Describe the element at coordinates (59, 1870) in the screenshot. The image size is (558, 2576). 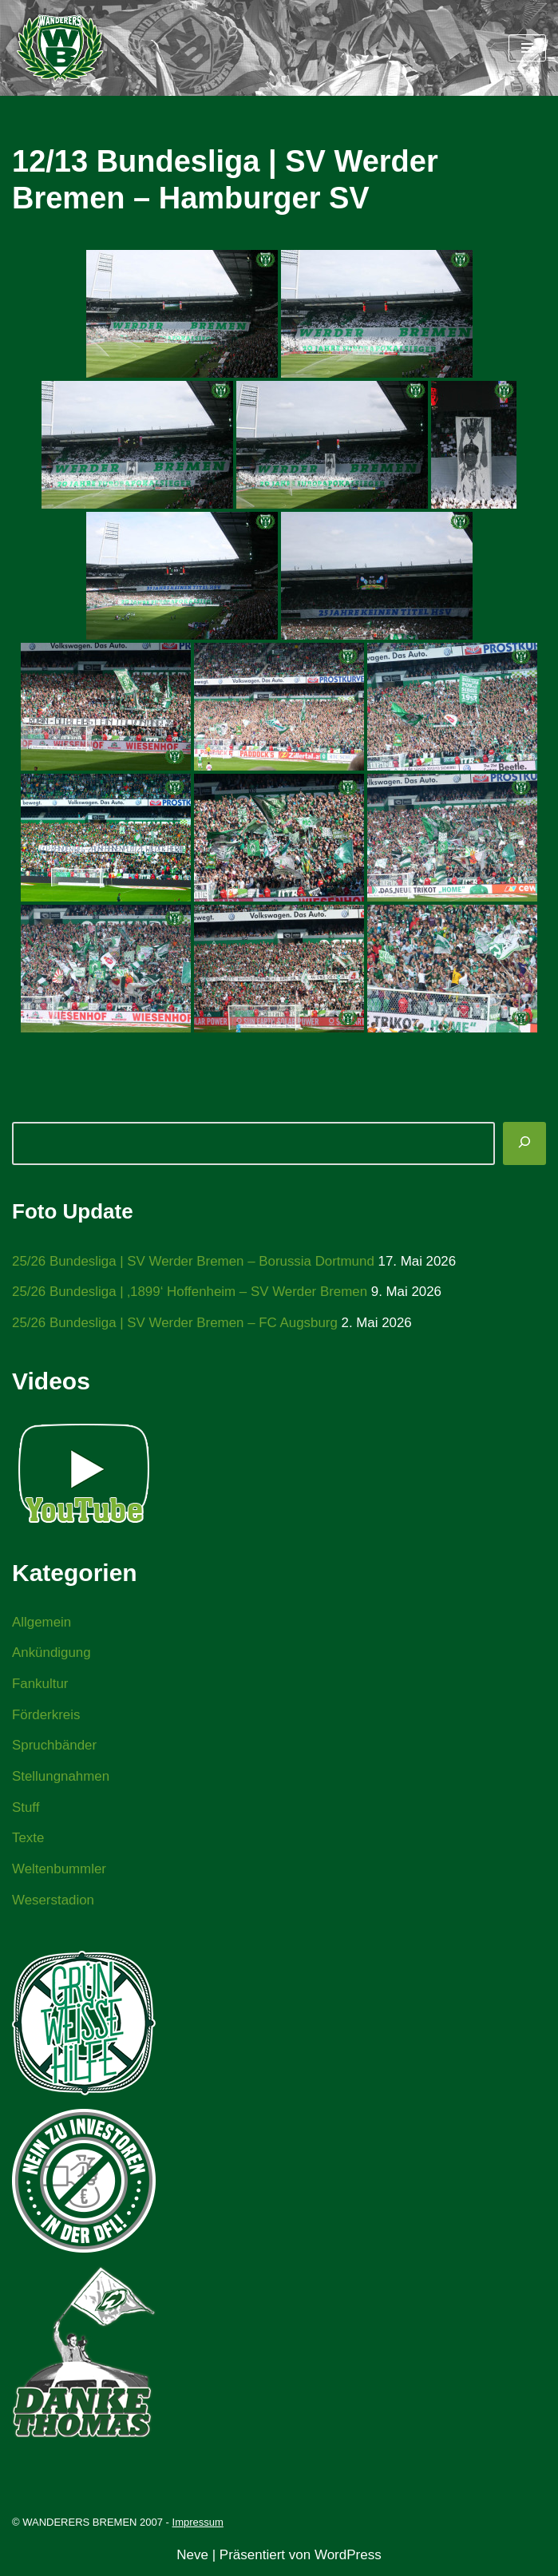
I see `Weltenbummler` at that location.